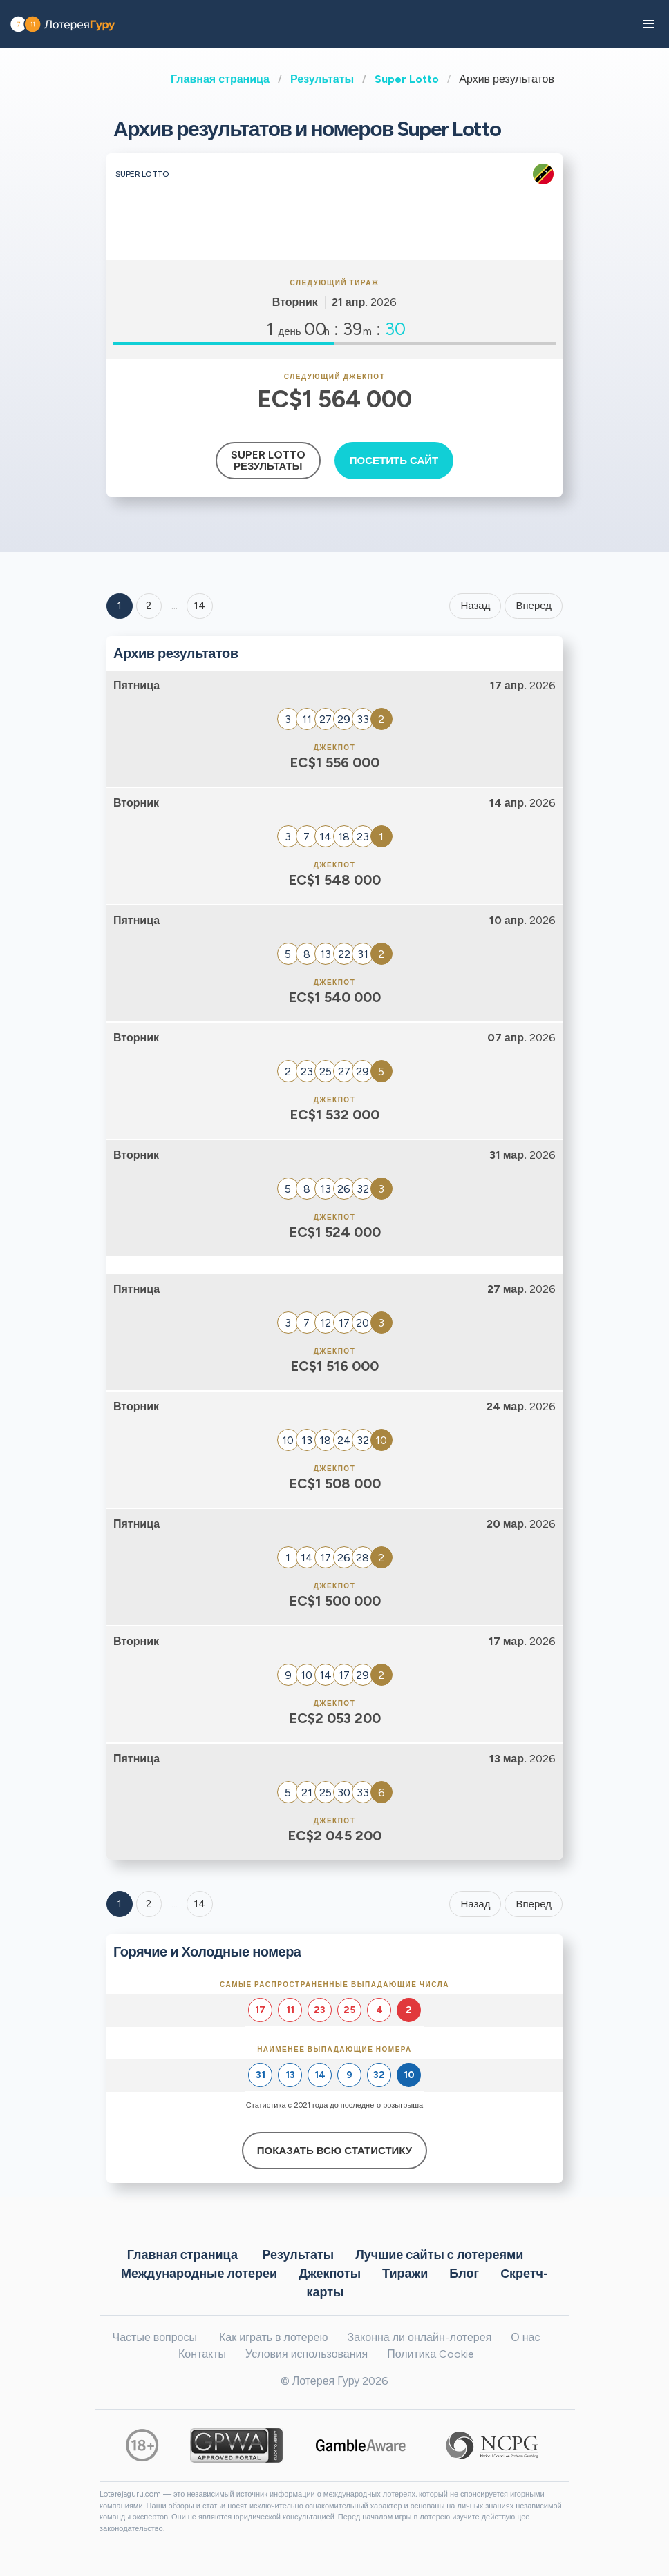 This screenshot has height=2576, width=669. I want to click on Показать всю статистику, so click(334, 2150).